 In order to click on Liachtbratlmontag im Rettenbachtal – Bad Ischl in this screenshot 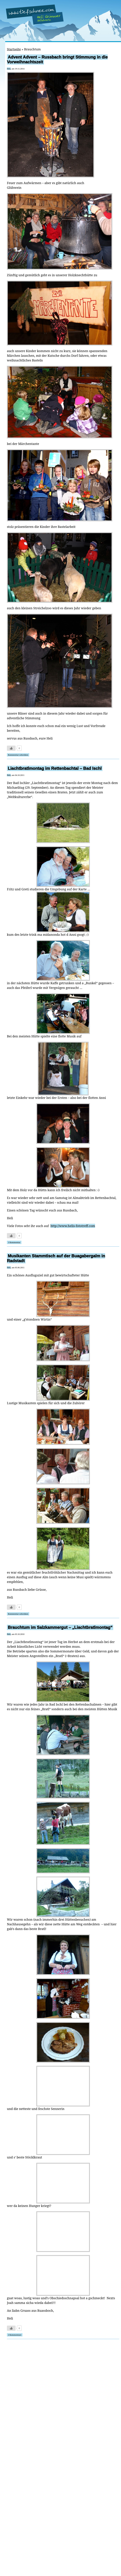, I will do `click(55, 768)`.